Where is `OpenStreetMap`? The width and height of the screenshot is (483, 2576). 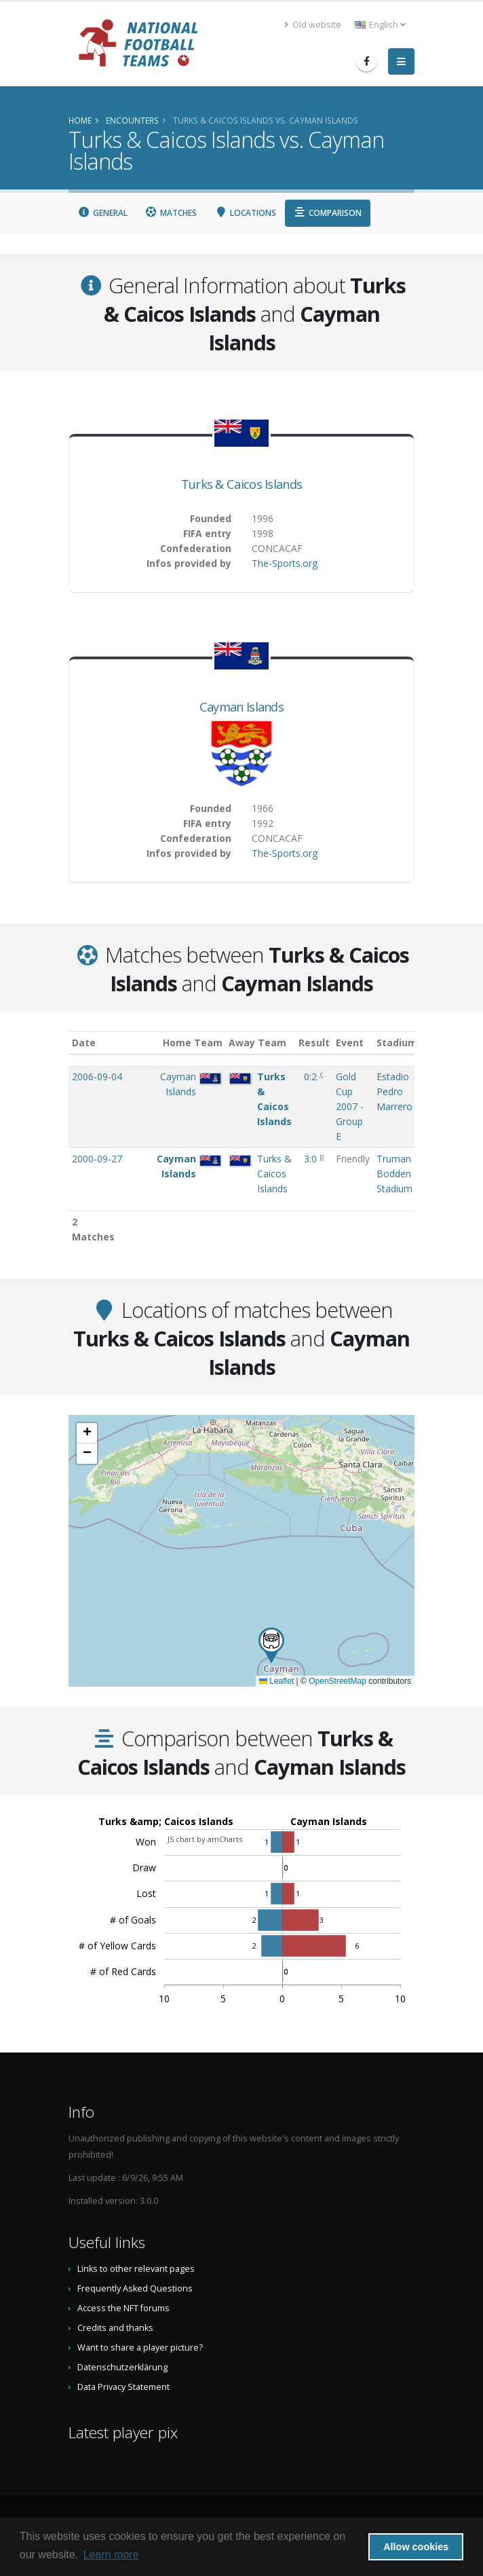
OpenStreetMap is located at coordinates (337, 1681).